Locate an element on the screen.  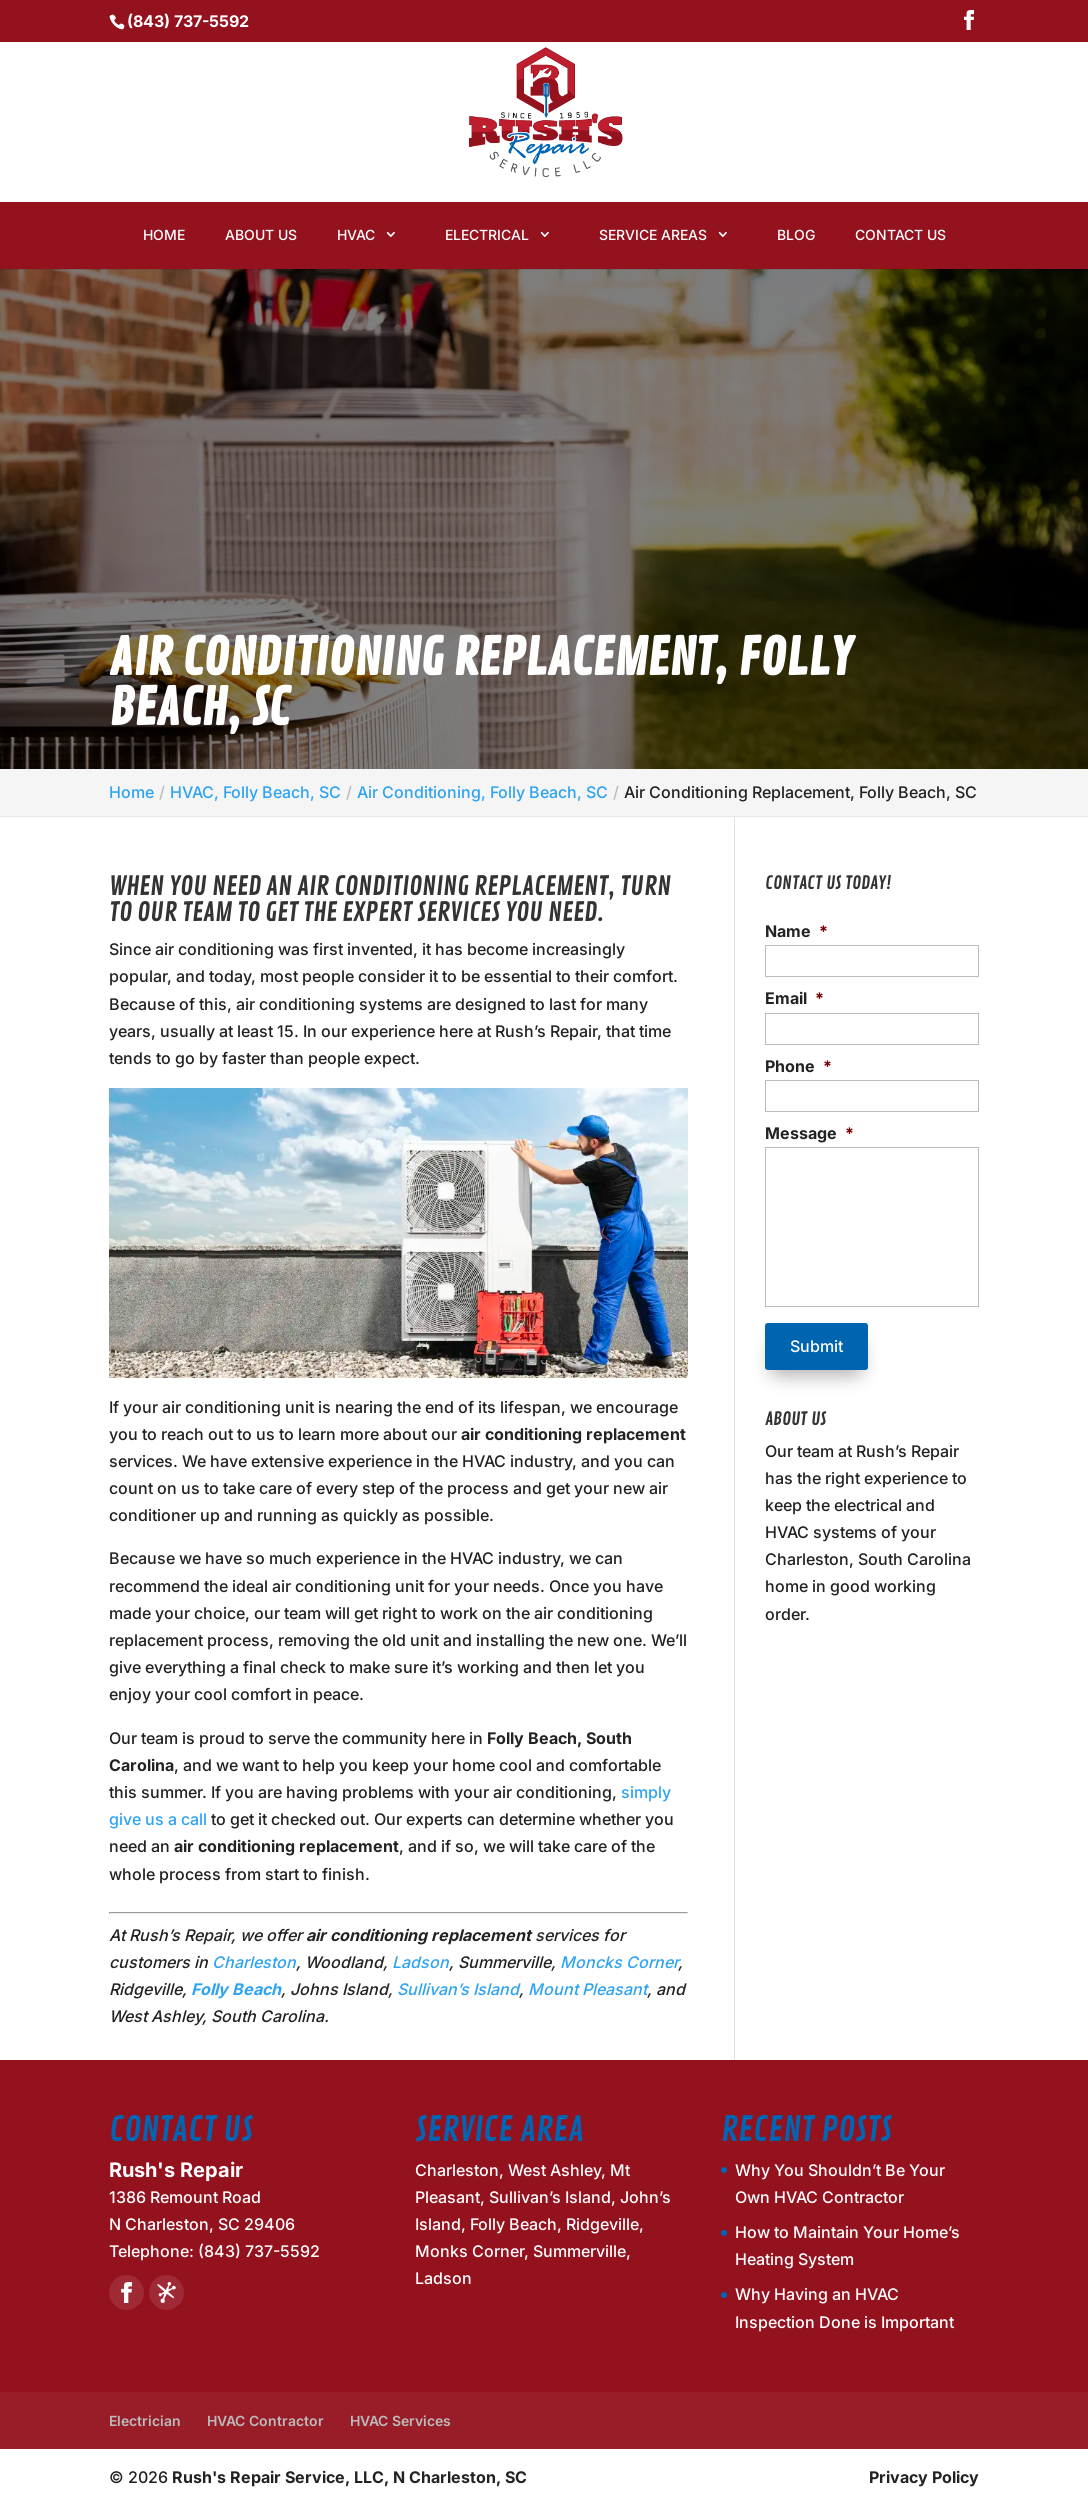
HVAC is located at coordinates (356, 234).